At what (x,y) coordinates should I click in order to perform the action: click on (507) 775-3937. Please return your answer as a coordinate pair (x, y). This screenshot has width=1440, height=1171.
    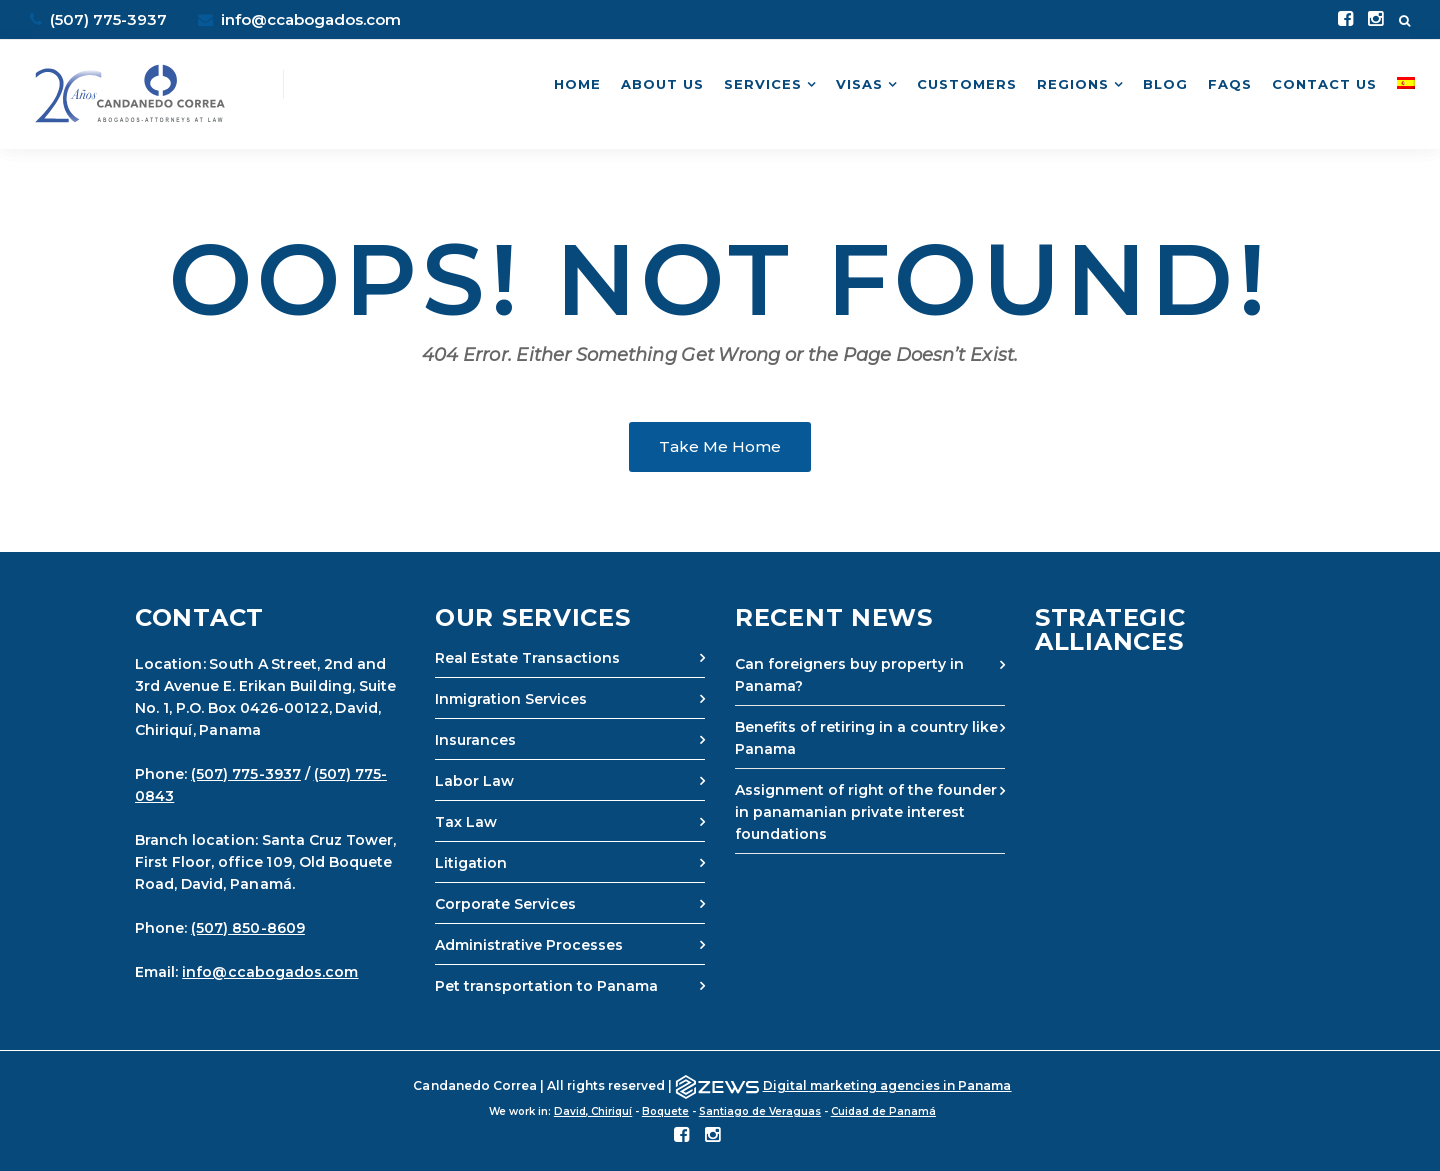
    Looking at the image, I should click on (246, 774).